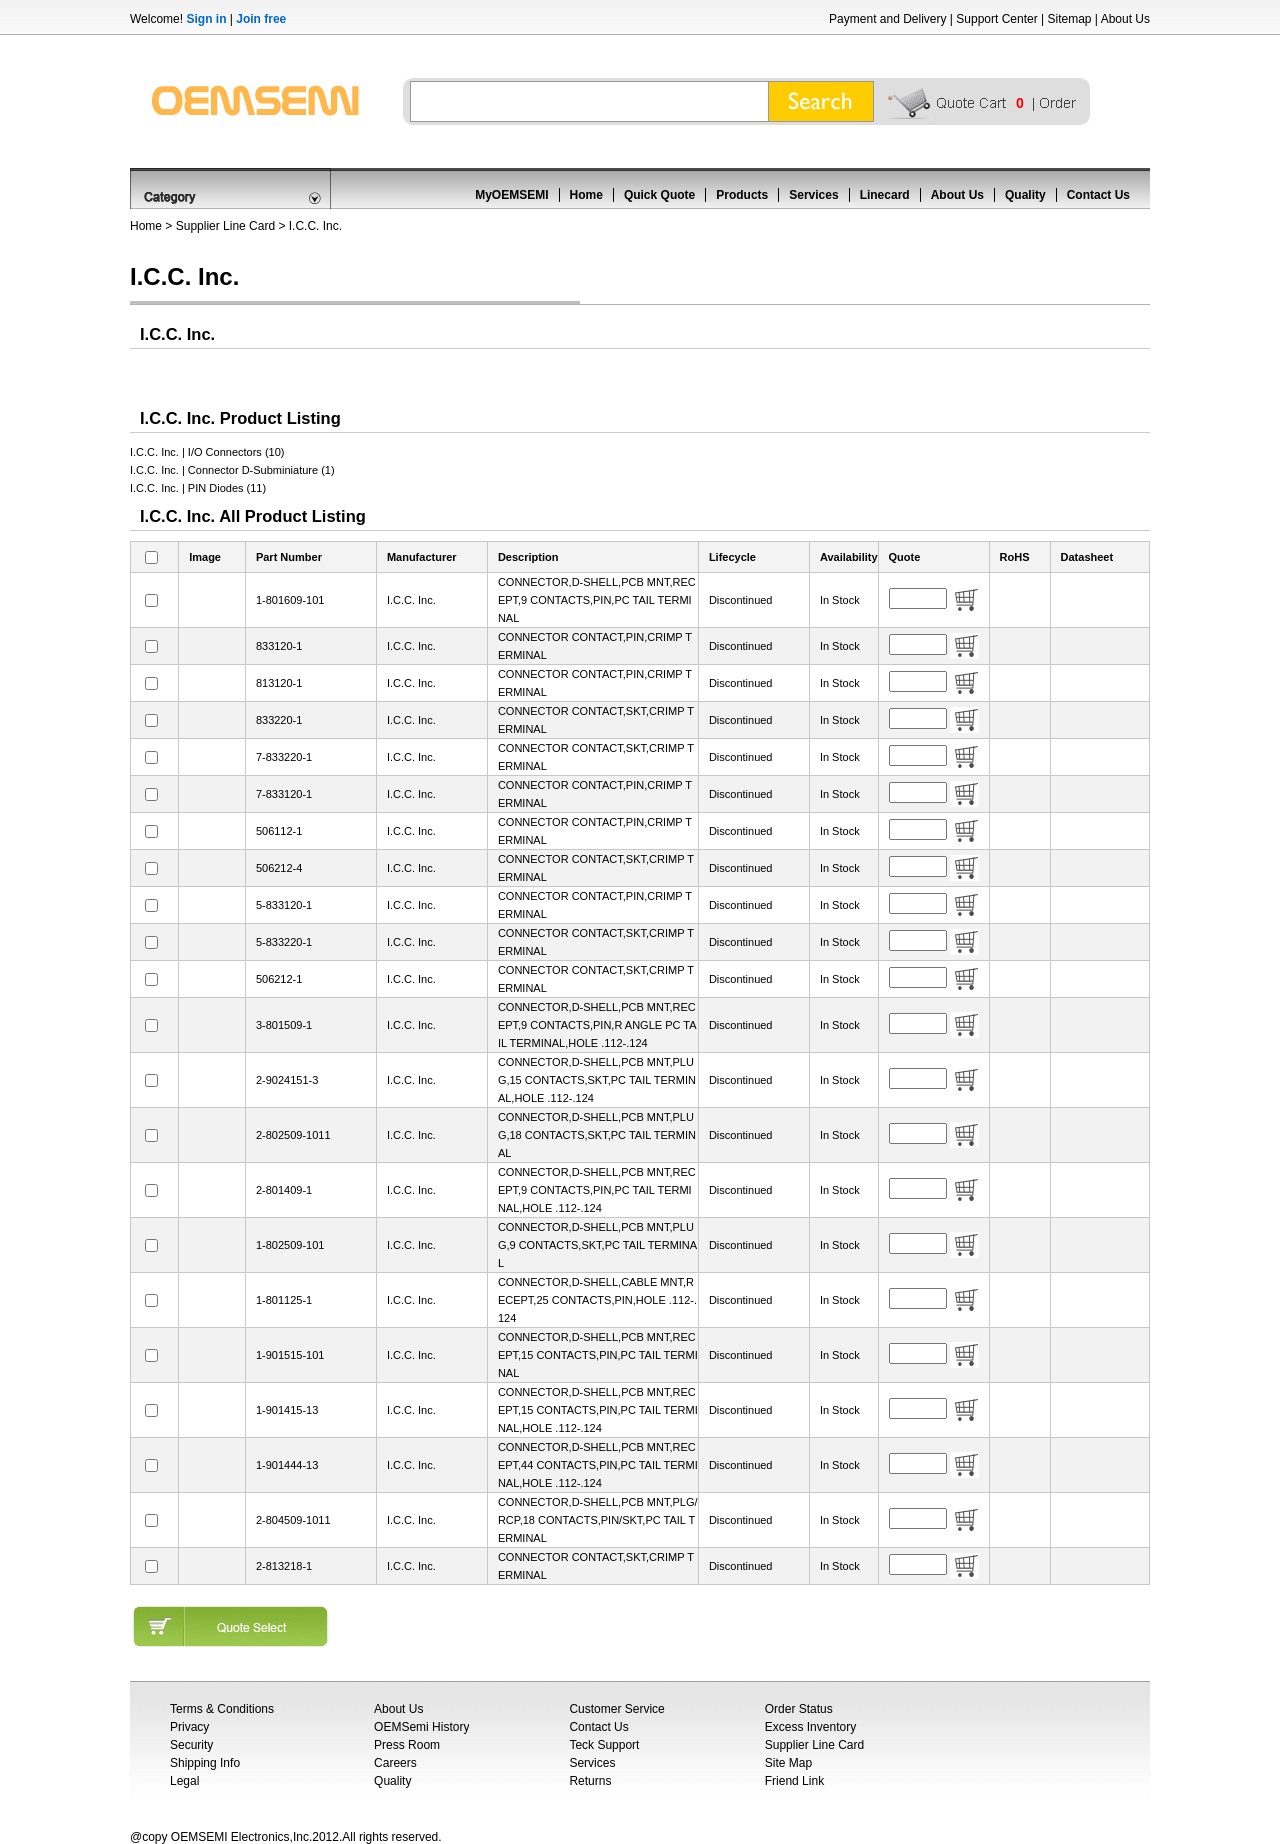  What do you see at coordinates (885, 195) in the screenshot?
I see `Linecard` at bounding box center [885, 195].